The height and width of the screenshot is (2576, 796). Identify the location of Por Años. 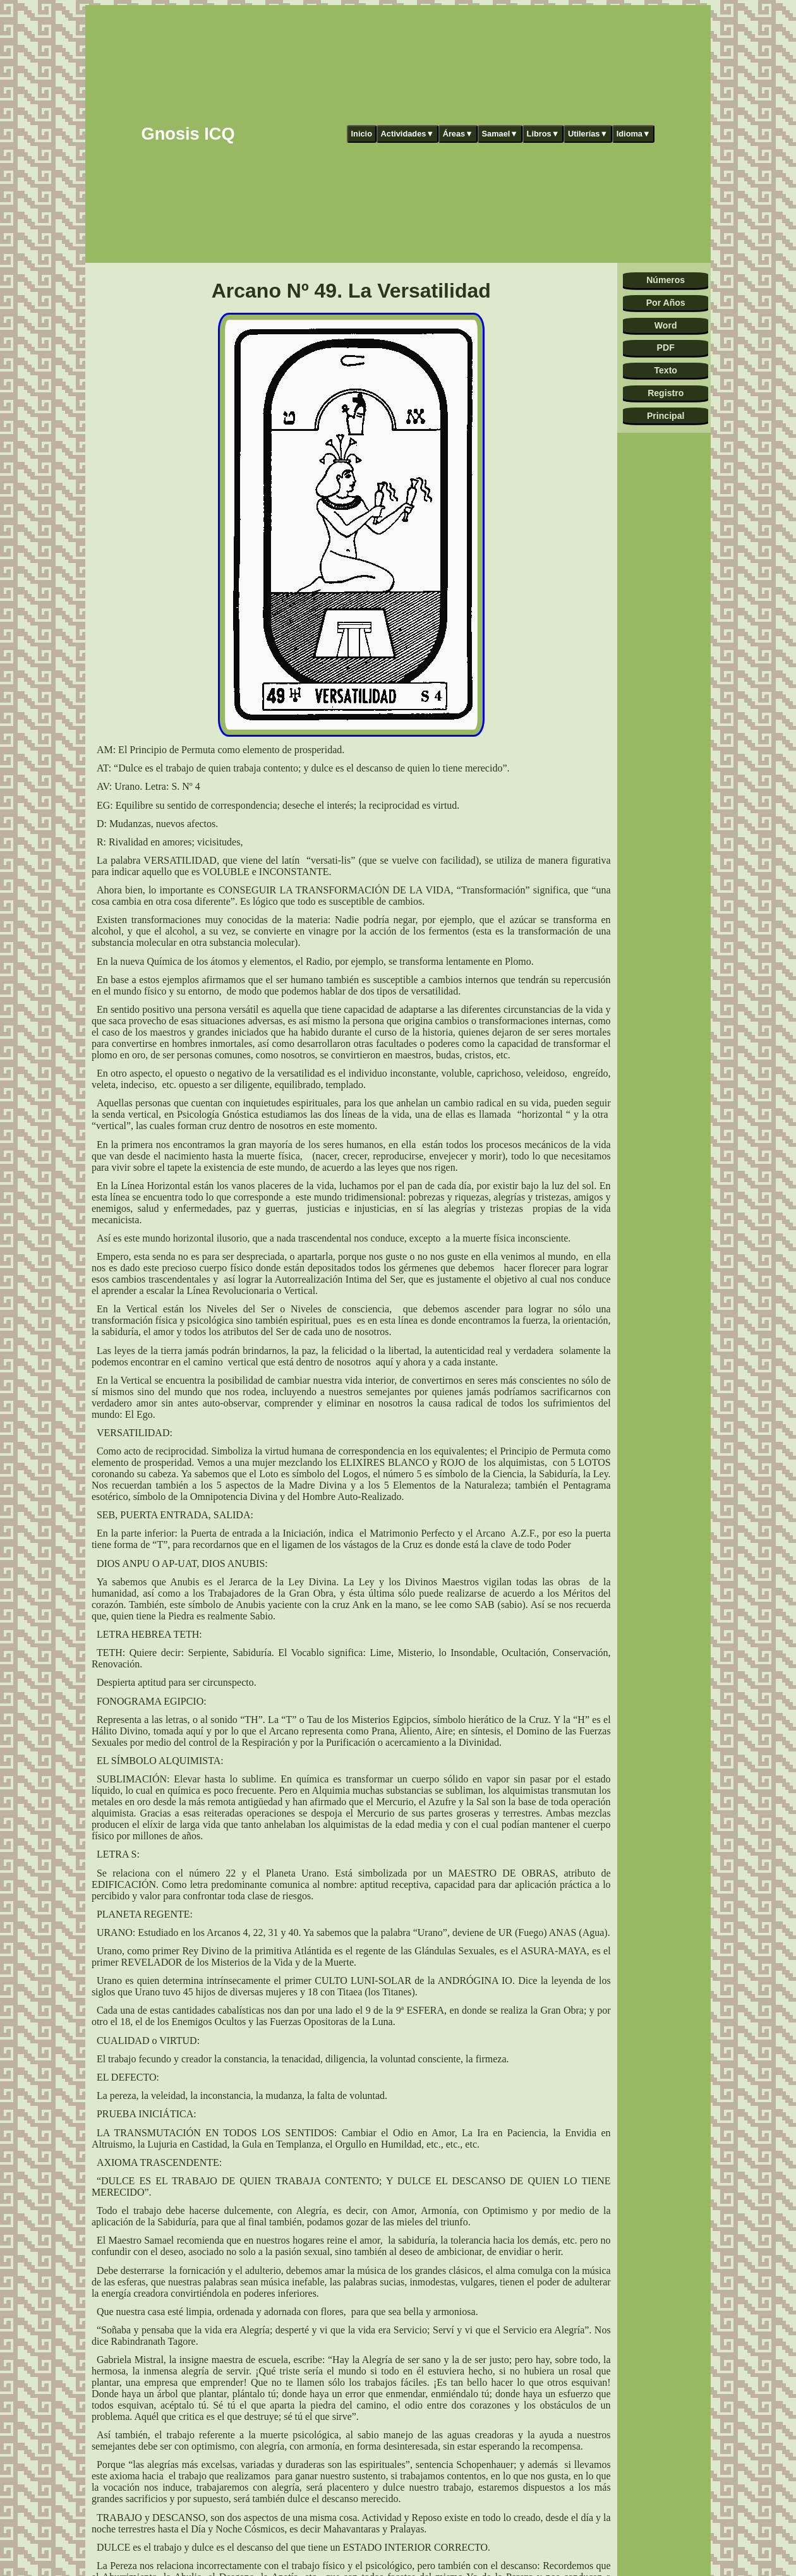
(665, 303).